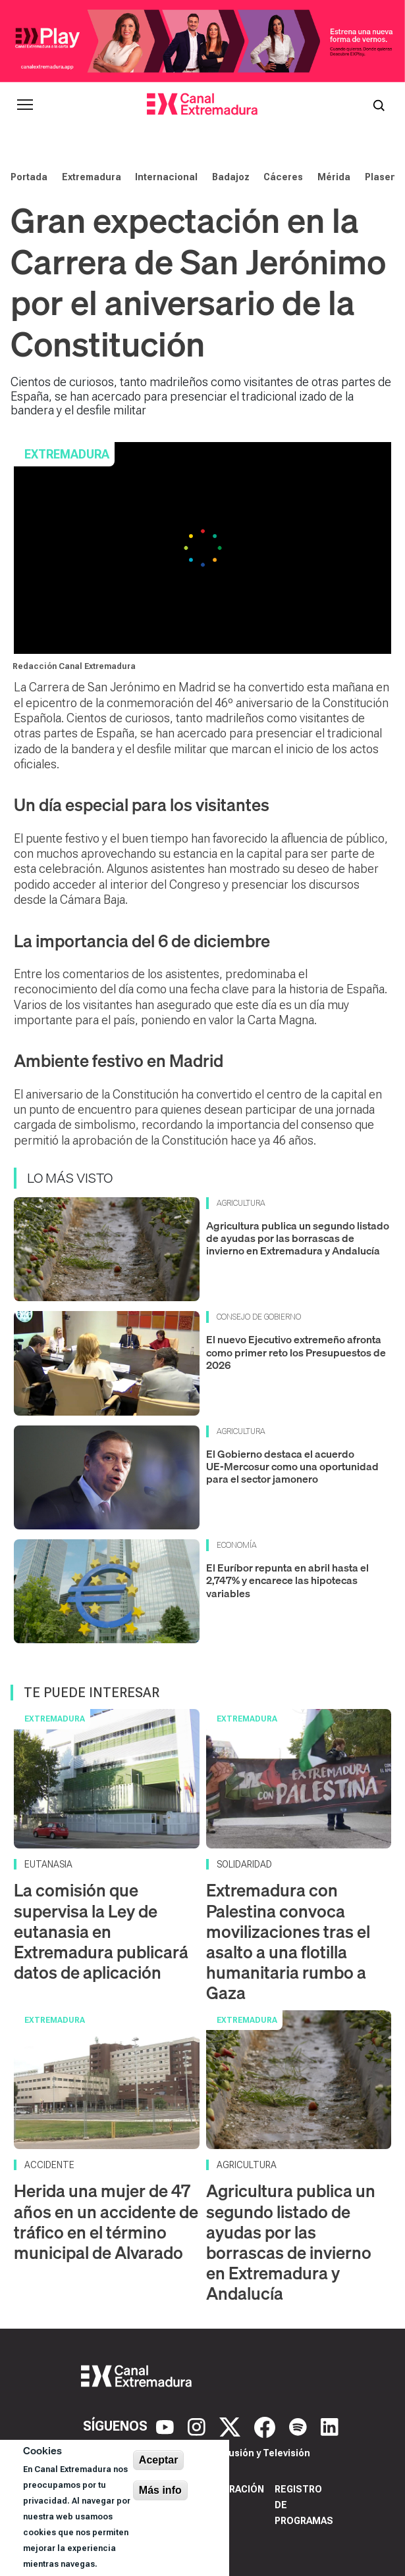 The image size is (405, 2576). I want to click on Cáceres, so click(283, 177).